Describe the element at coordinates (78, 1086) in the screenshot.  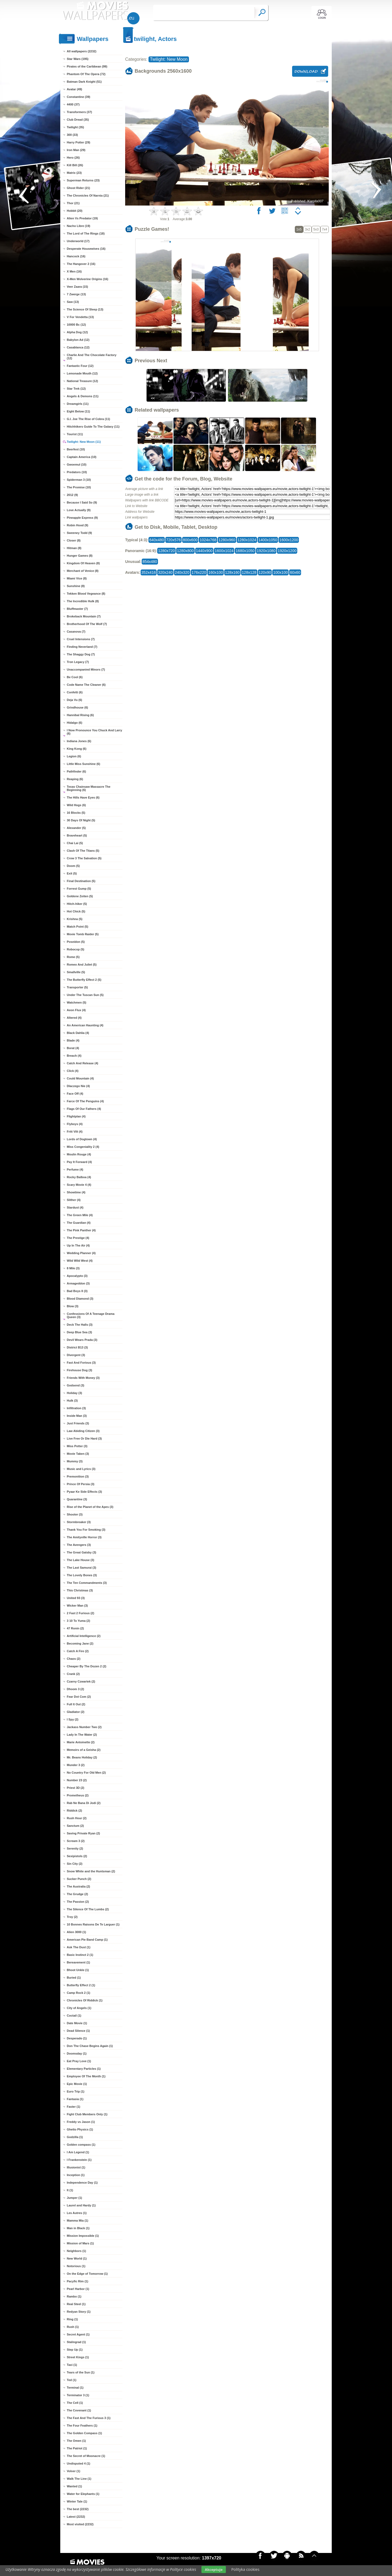
I see `Dlaczego Nie (4)` at that location.